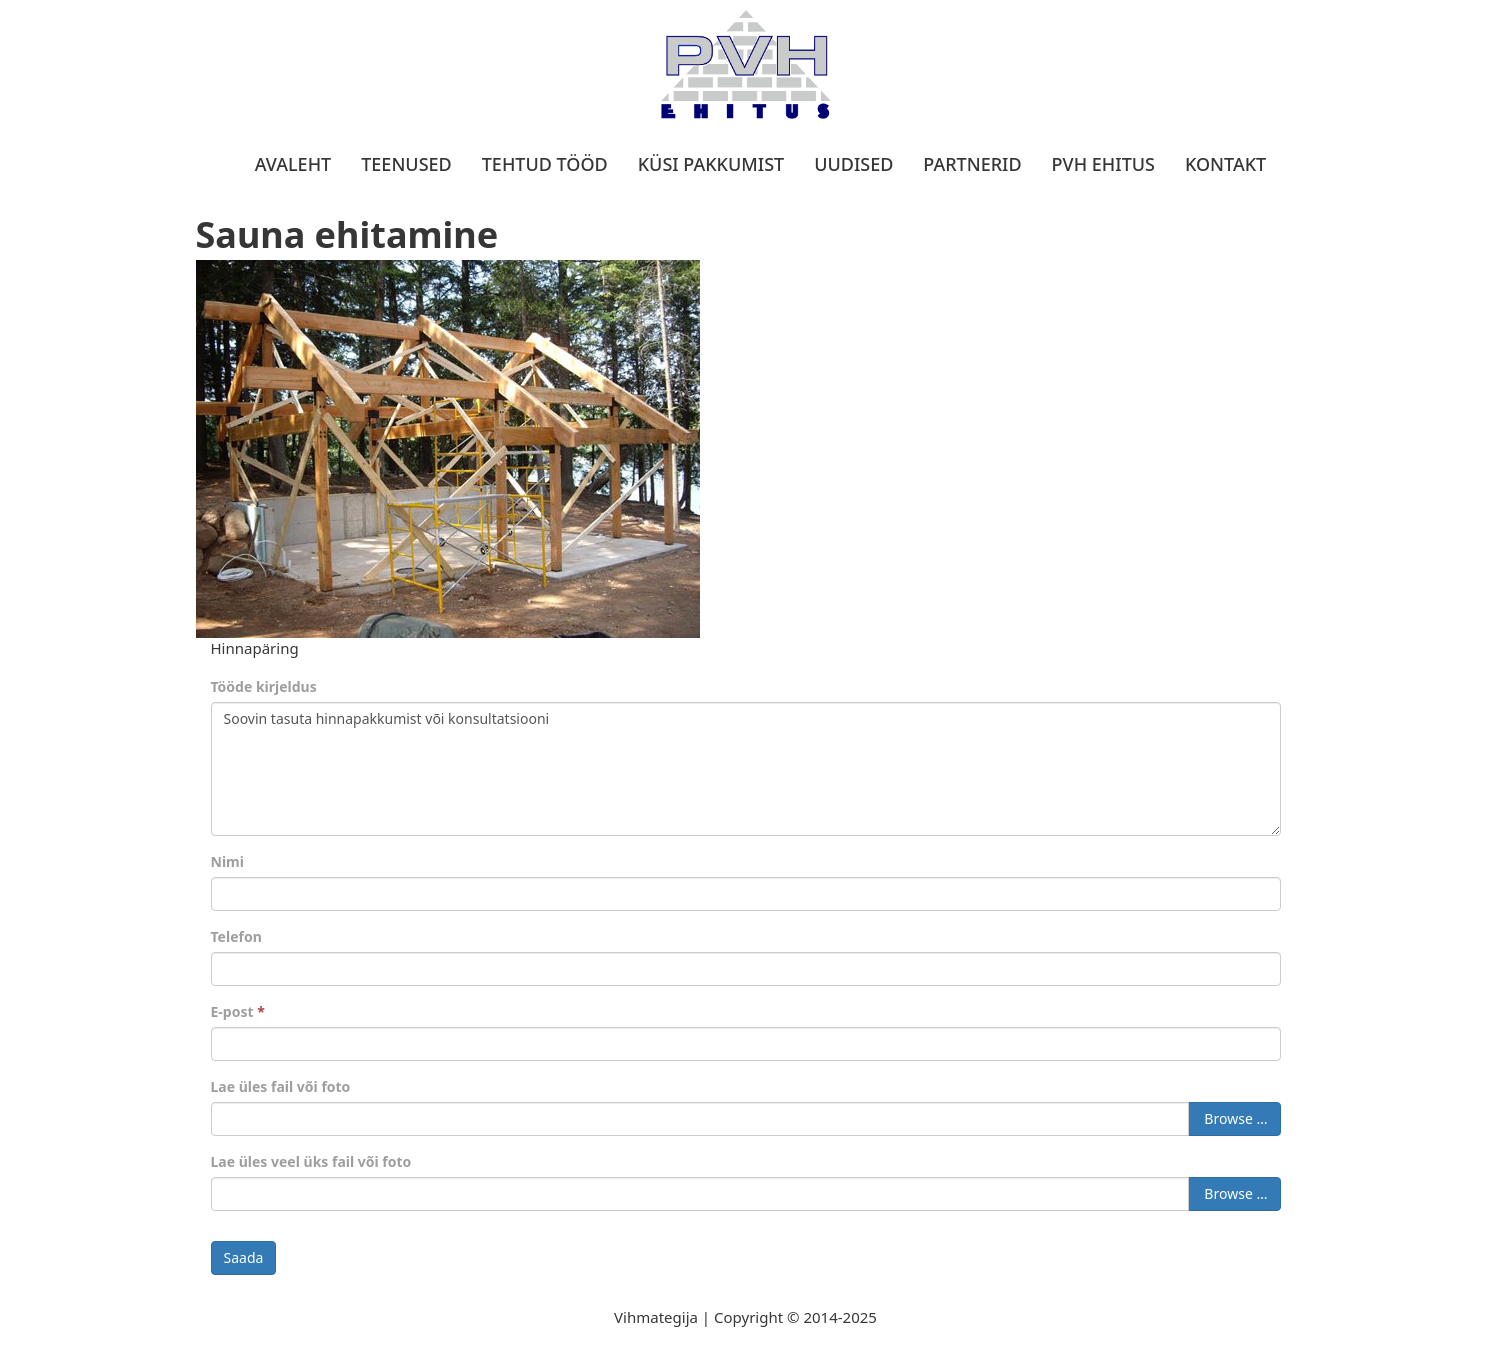  Describe the element at coordinates (853, 164) in the screenshot. I see `Uudised` at that location.